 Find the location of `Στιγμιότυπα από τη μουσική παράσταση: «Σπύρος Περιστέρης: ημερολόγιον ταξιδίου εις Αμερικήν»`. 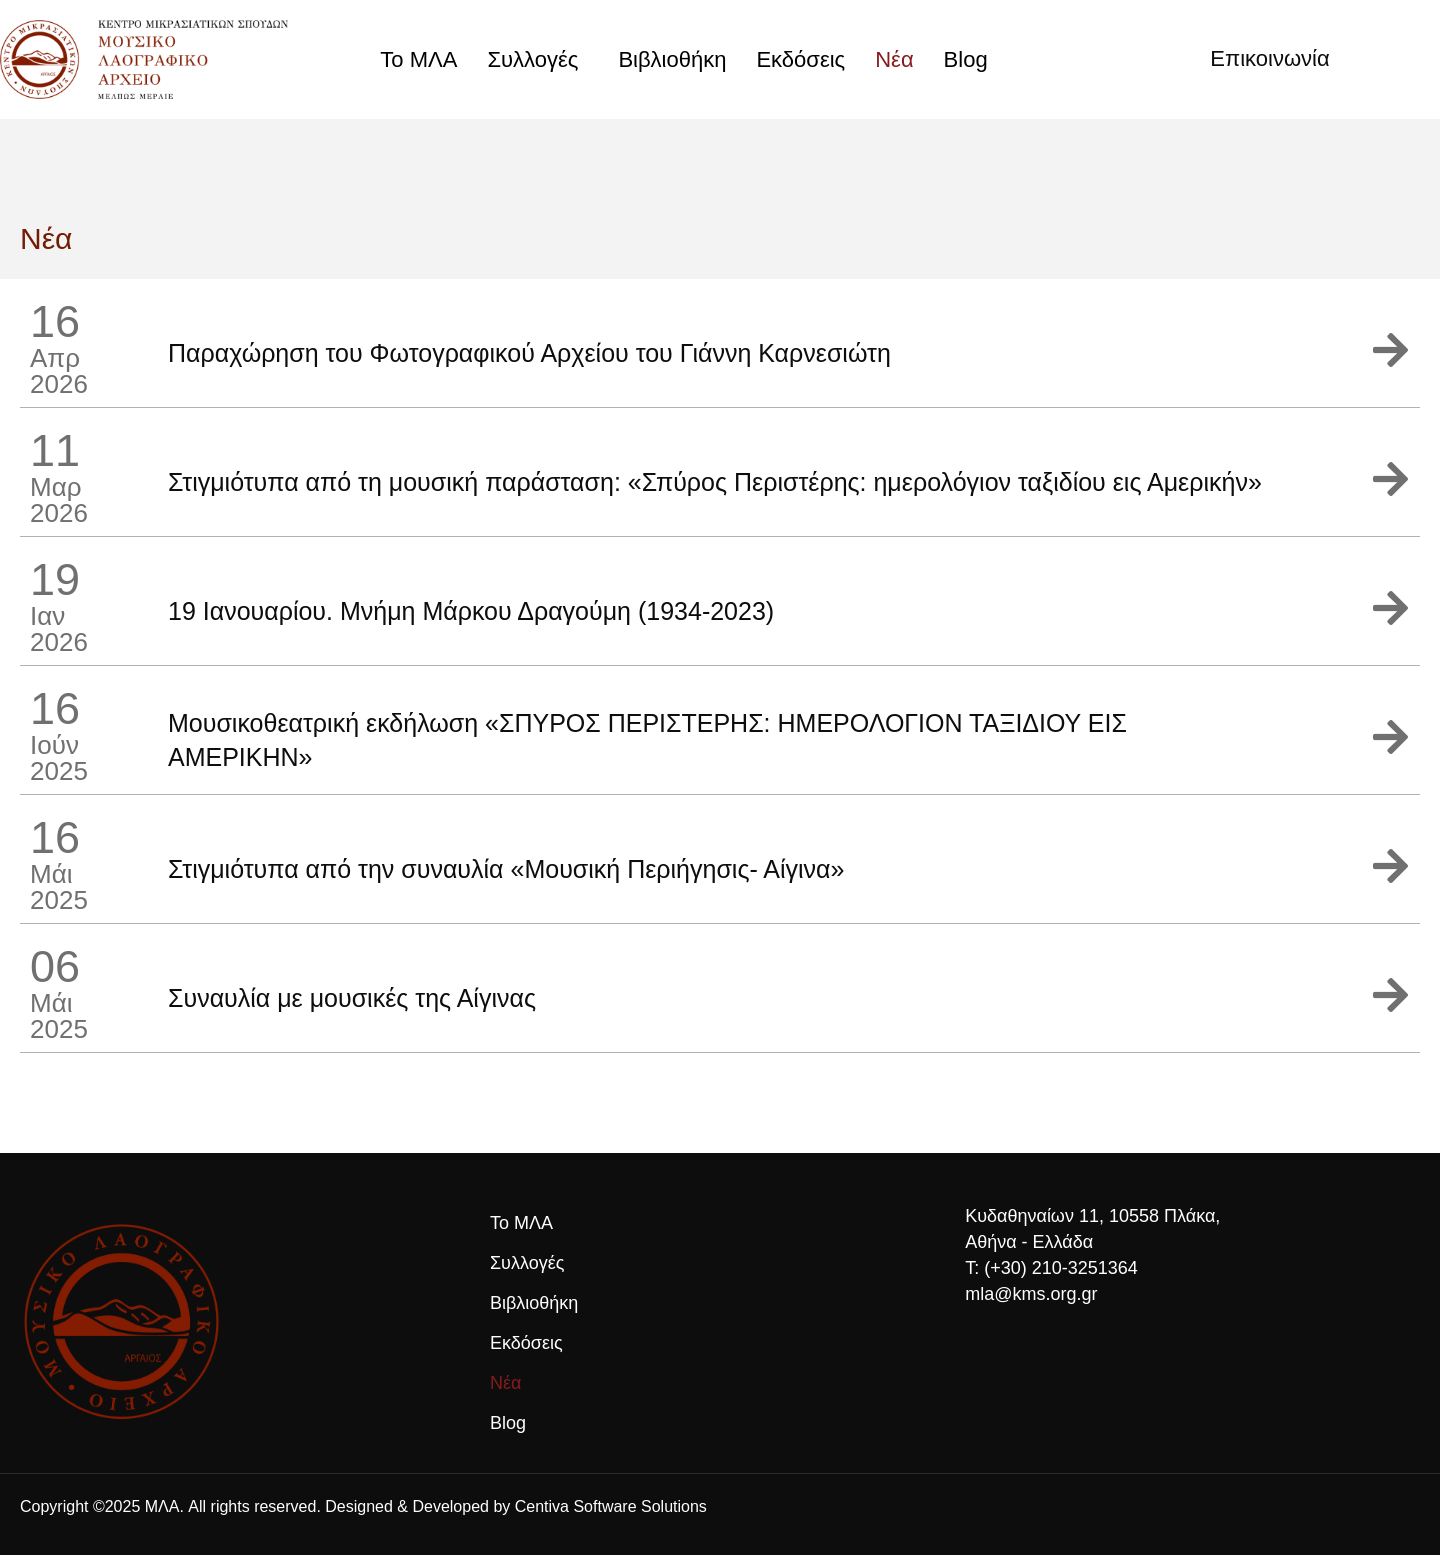

Στιγμιότυπα από τη μουσική παράσταση: «Σπύρος Περιστέρης: ημερολόγιον ταξιδίου εις Αμερικήν» is located at coordinates (715, 482).